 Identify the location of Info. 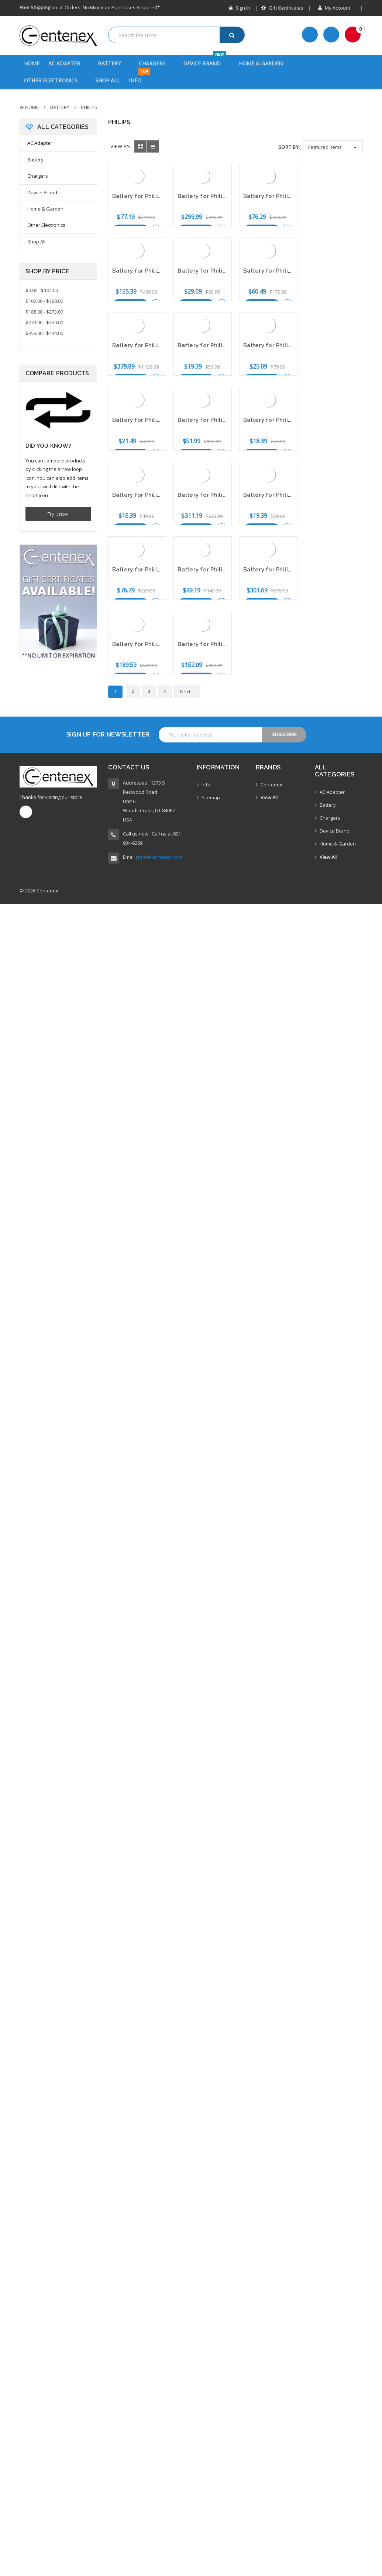
(140, 78).